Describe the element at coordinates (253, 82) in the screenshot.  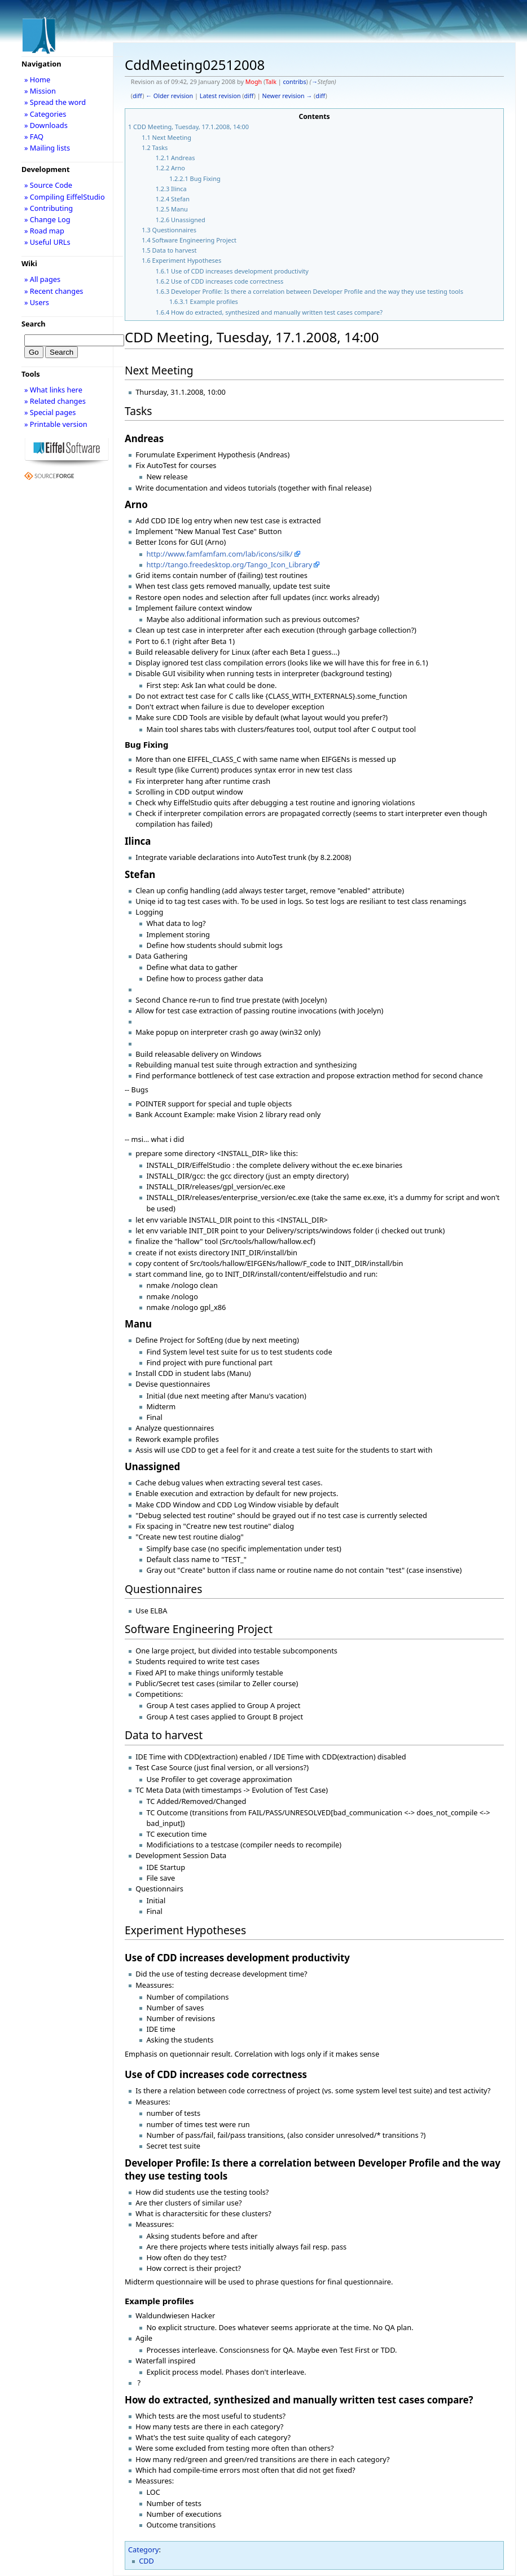
I see `Mogh` at that location.